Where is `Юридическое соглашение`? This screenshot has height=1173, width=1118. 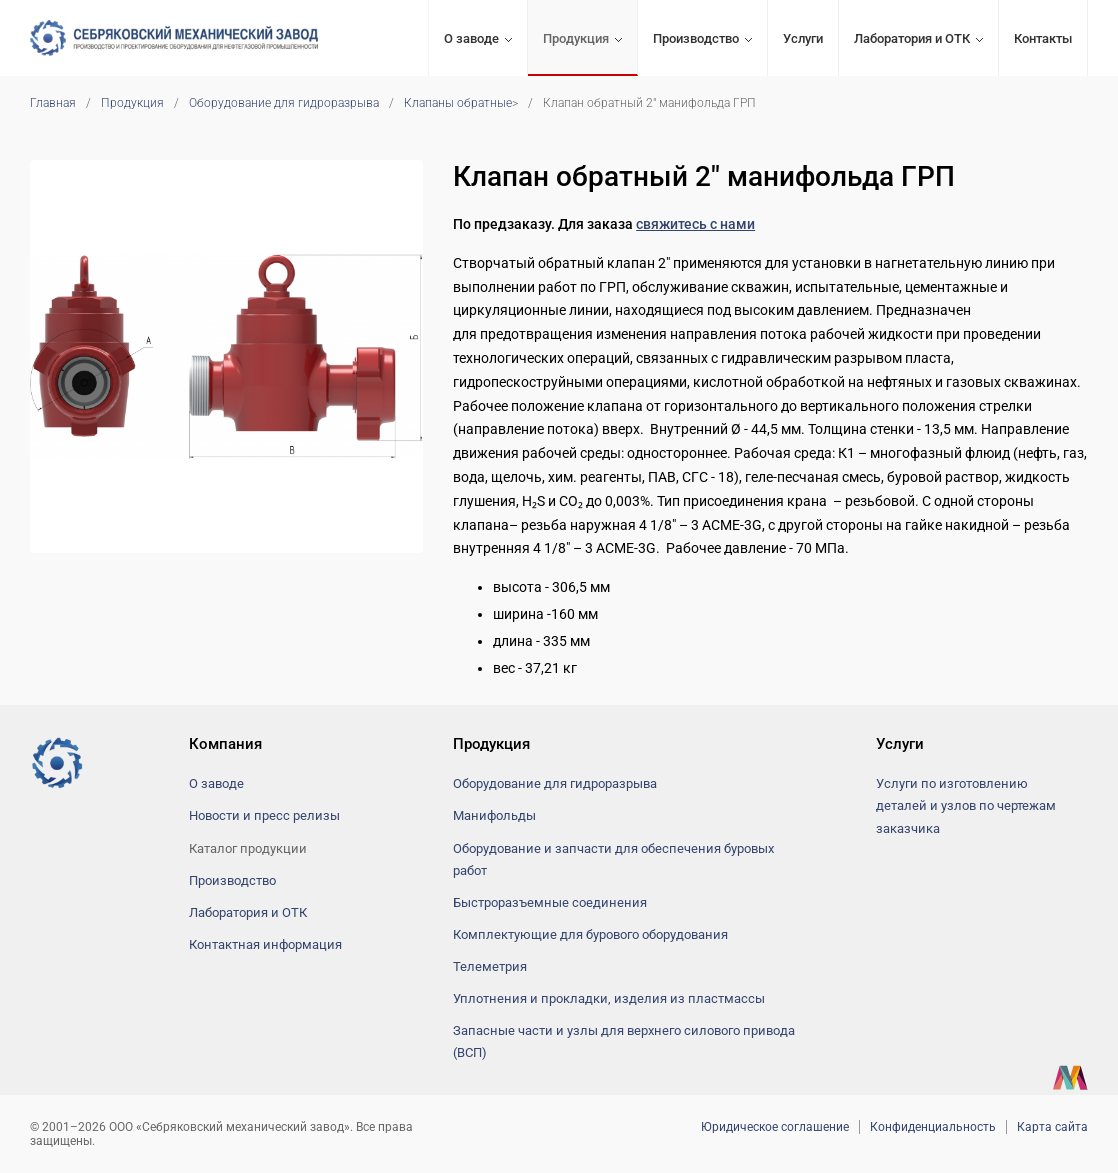 Юридическое соглашение is located at coordinates (775, 1127).